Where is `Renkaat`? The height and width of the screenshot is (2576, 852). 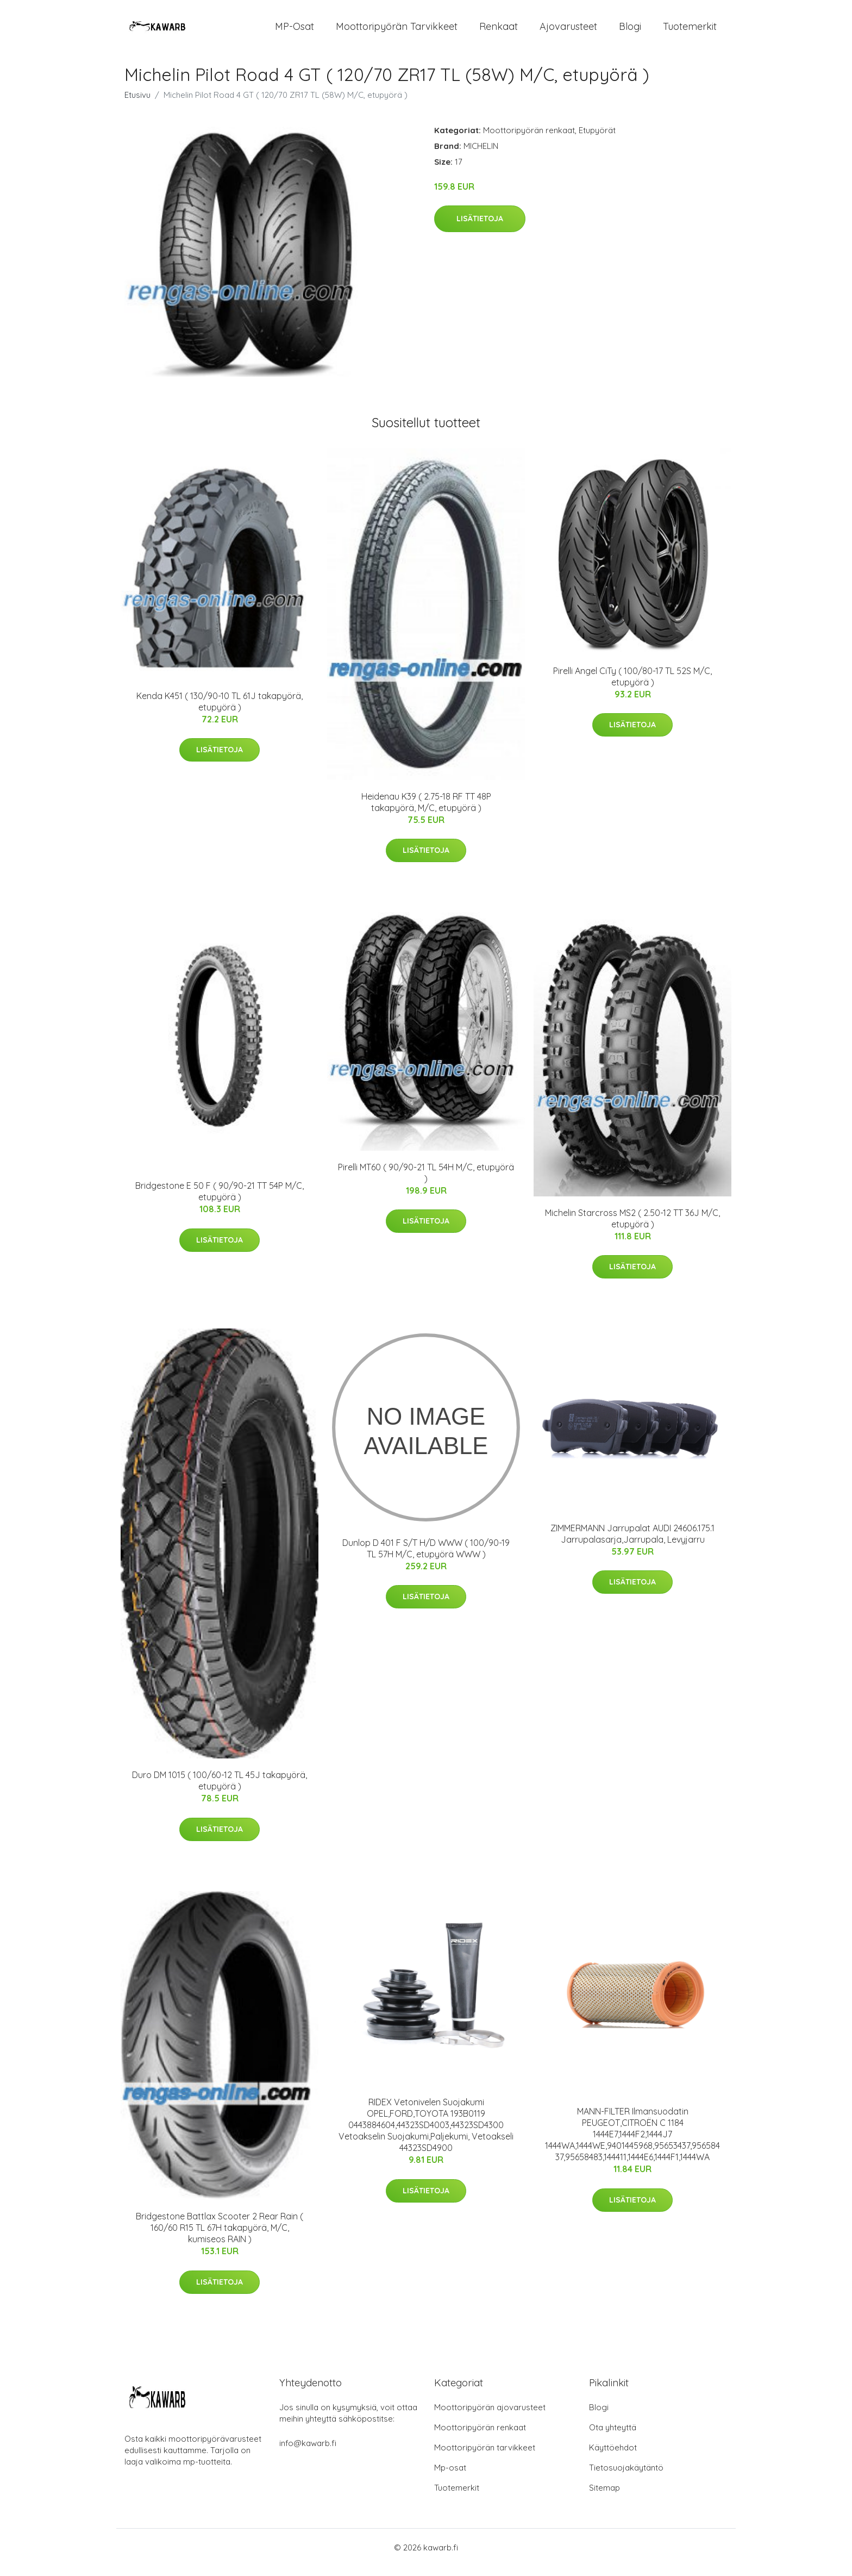
Renkaat is located at coordinates (498, 31).